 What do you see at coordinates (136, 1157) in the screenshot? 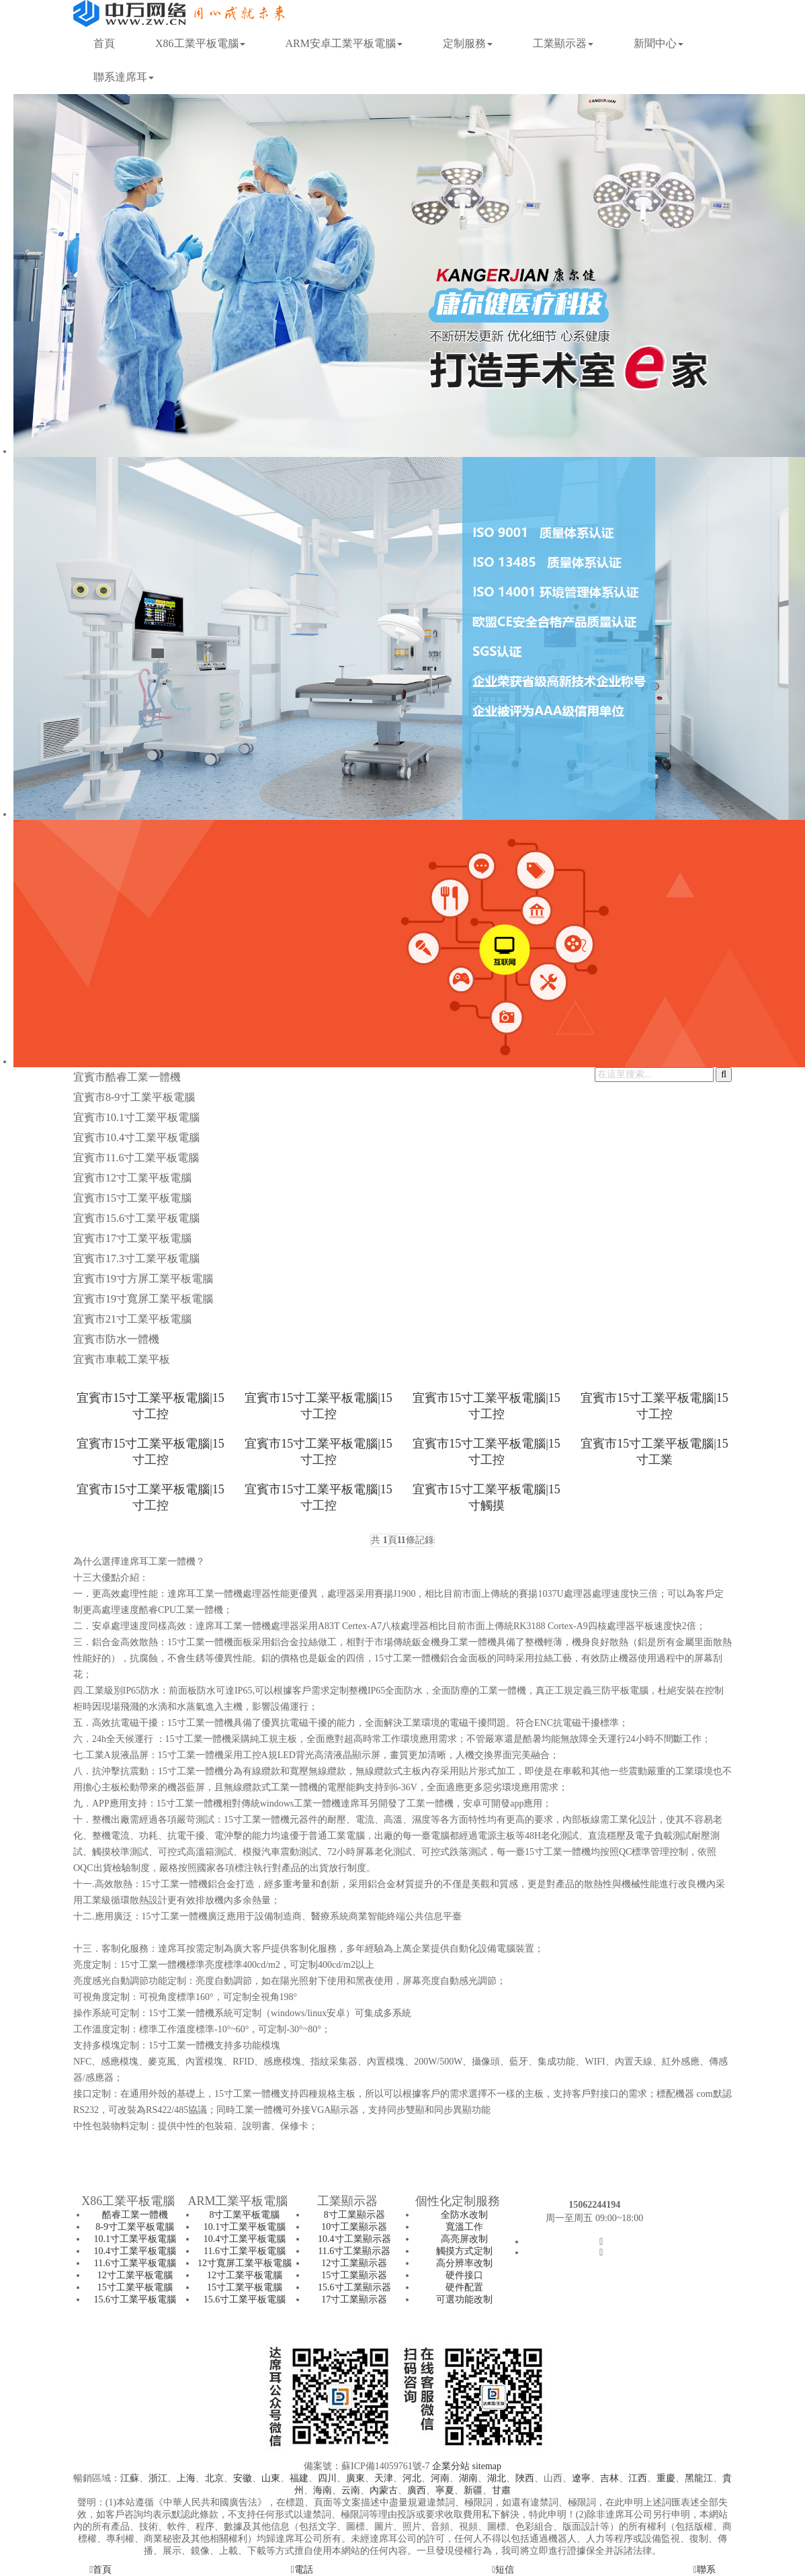
I see `宜賓市11.6寸工業平板電腦` at bounding box center [136, 1157].